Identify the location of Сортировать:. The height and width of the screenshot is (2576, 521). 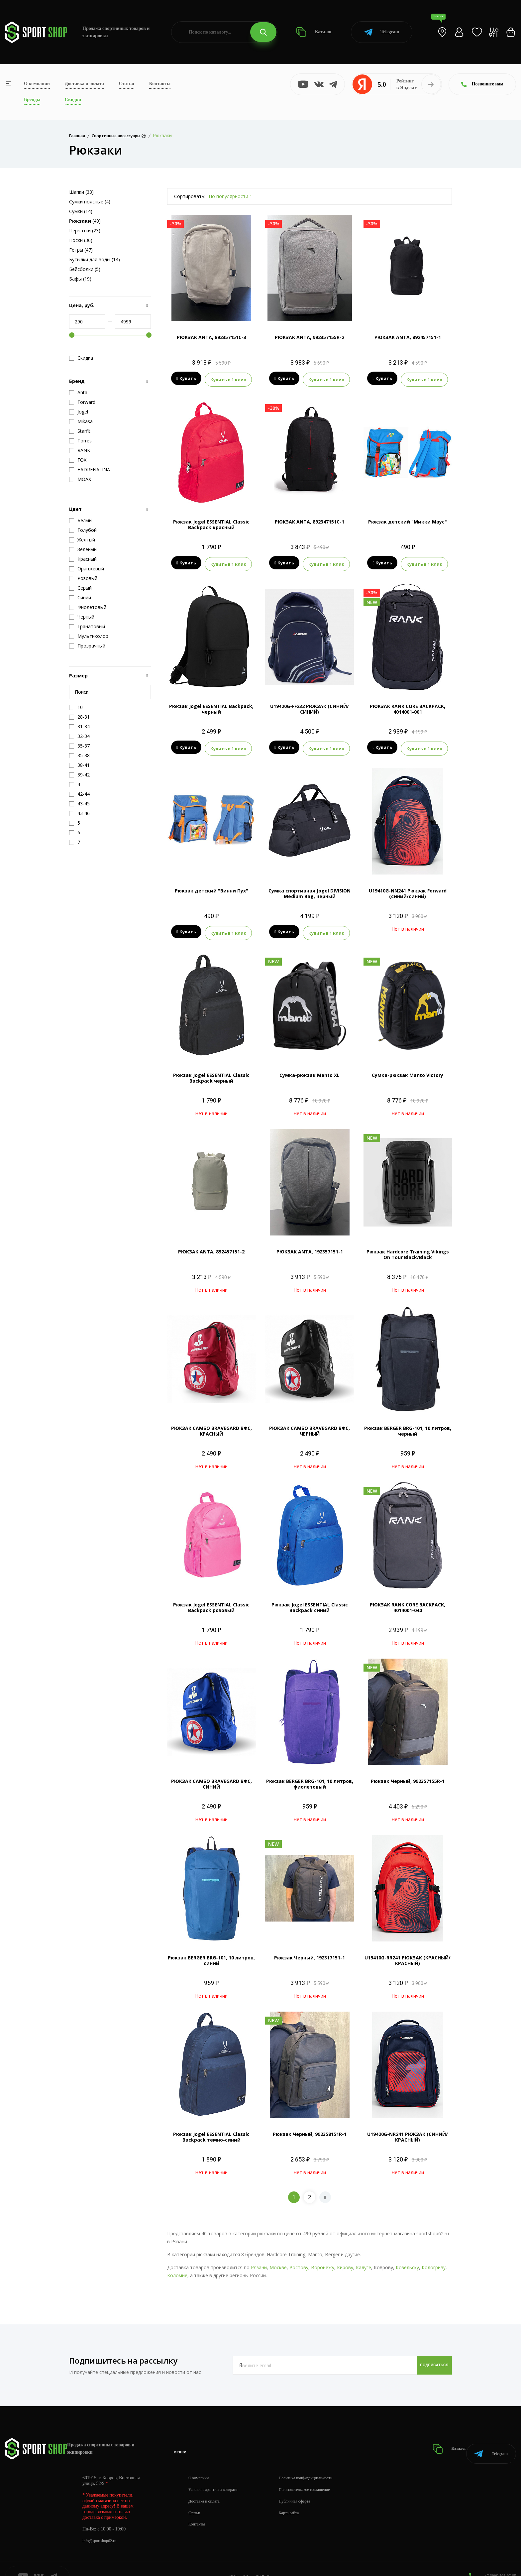
(189, 196).